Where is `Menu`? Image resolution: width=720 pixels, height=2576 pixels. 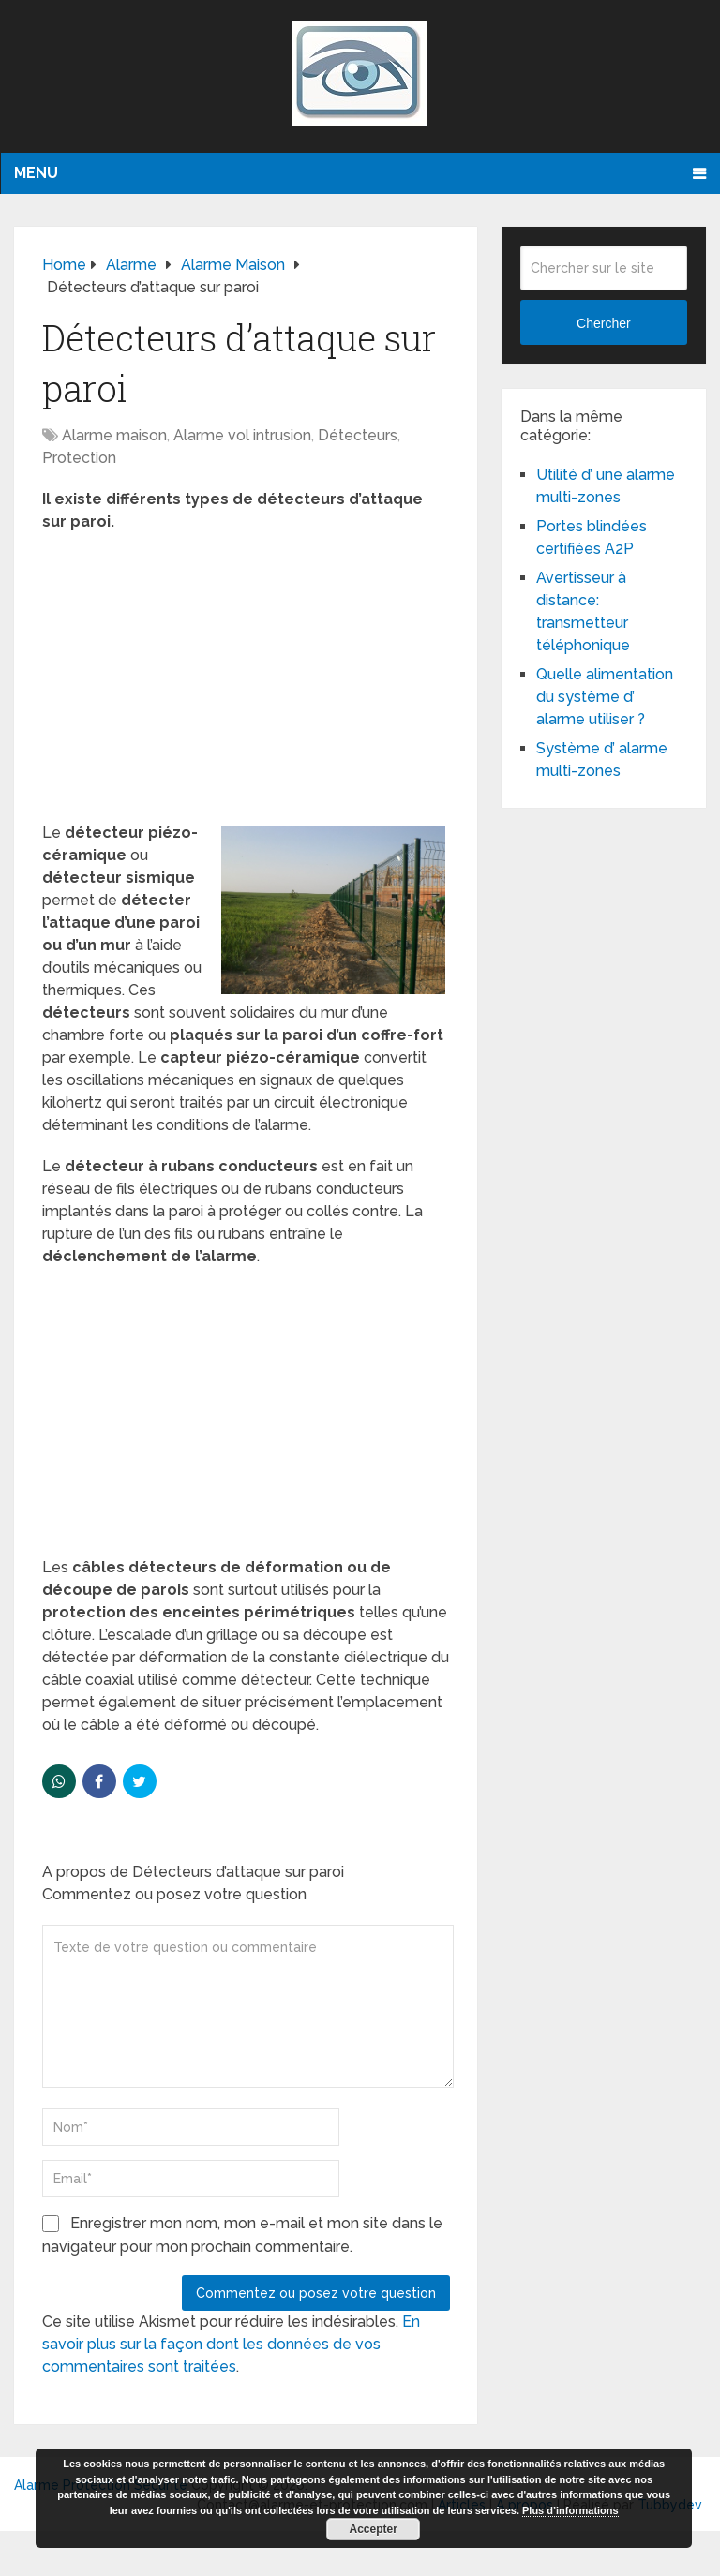 Menu is located at coordinates (36, 173).